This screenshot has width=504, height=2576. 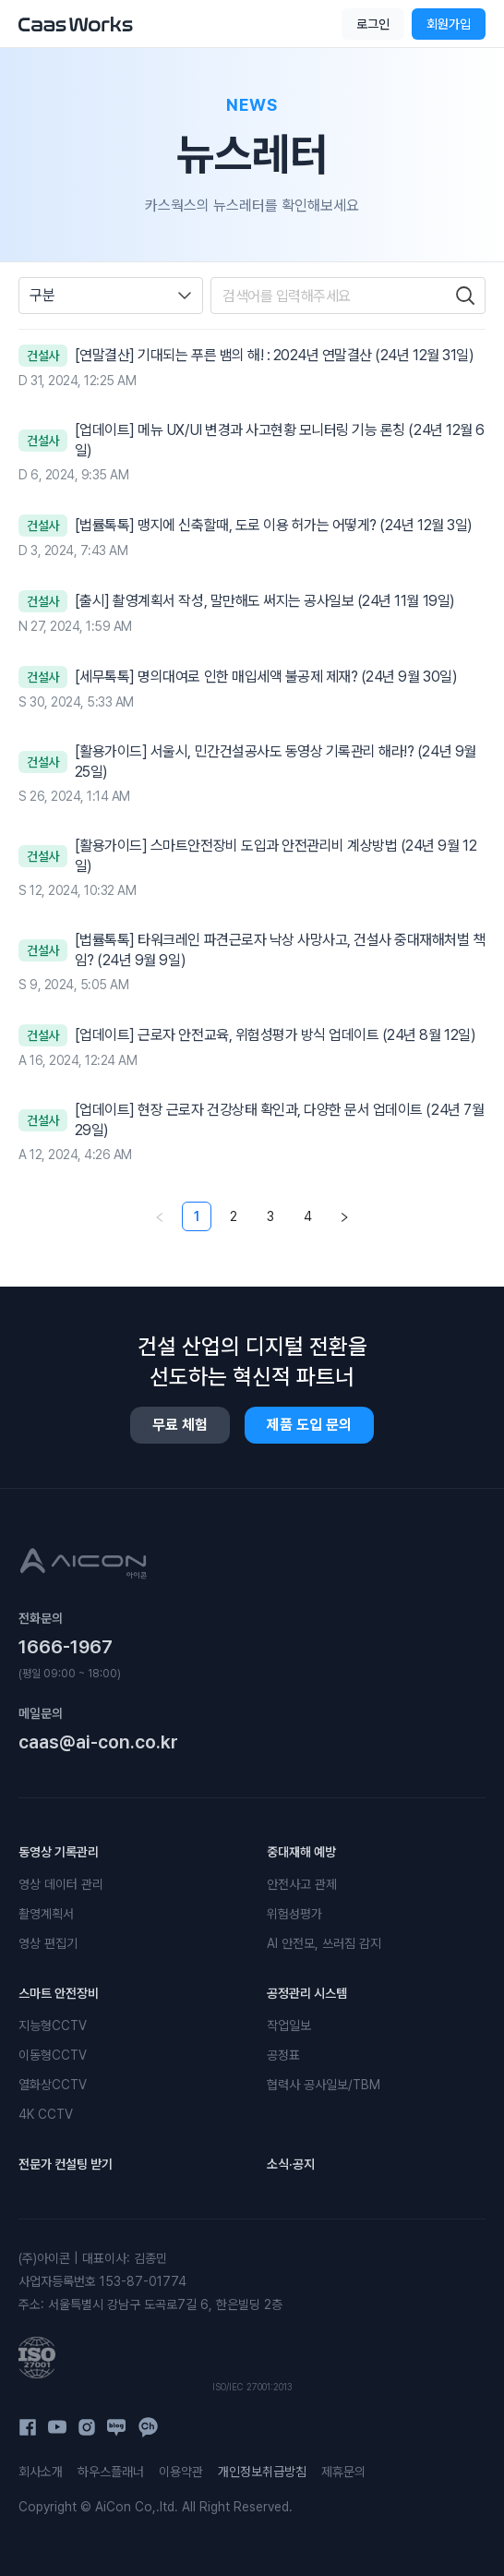 What do you see at coordinates (111, 2471) in the screenshot?
I see `하우스플래너` at bounding box center [111, 2471].